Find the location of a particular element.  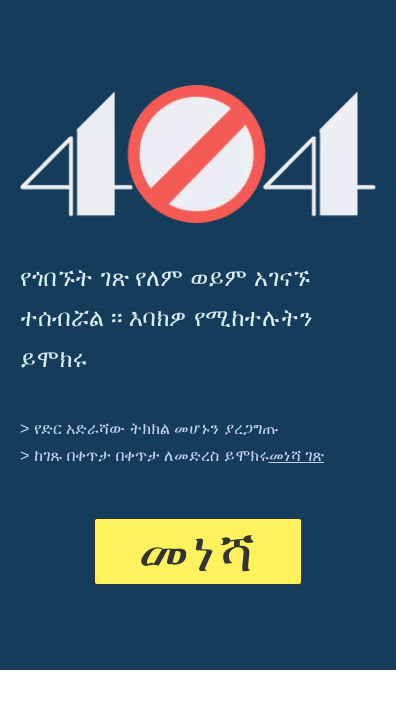

[404] is located at coordinates (198, 154).